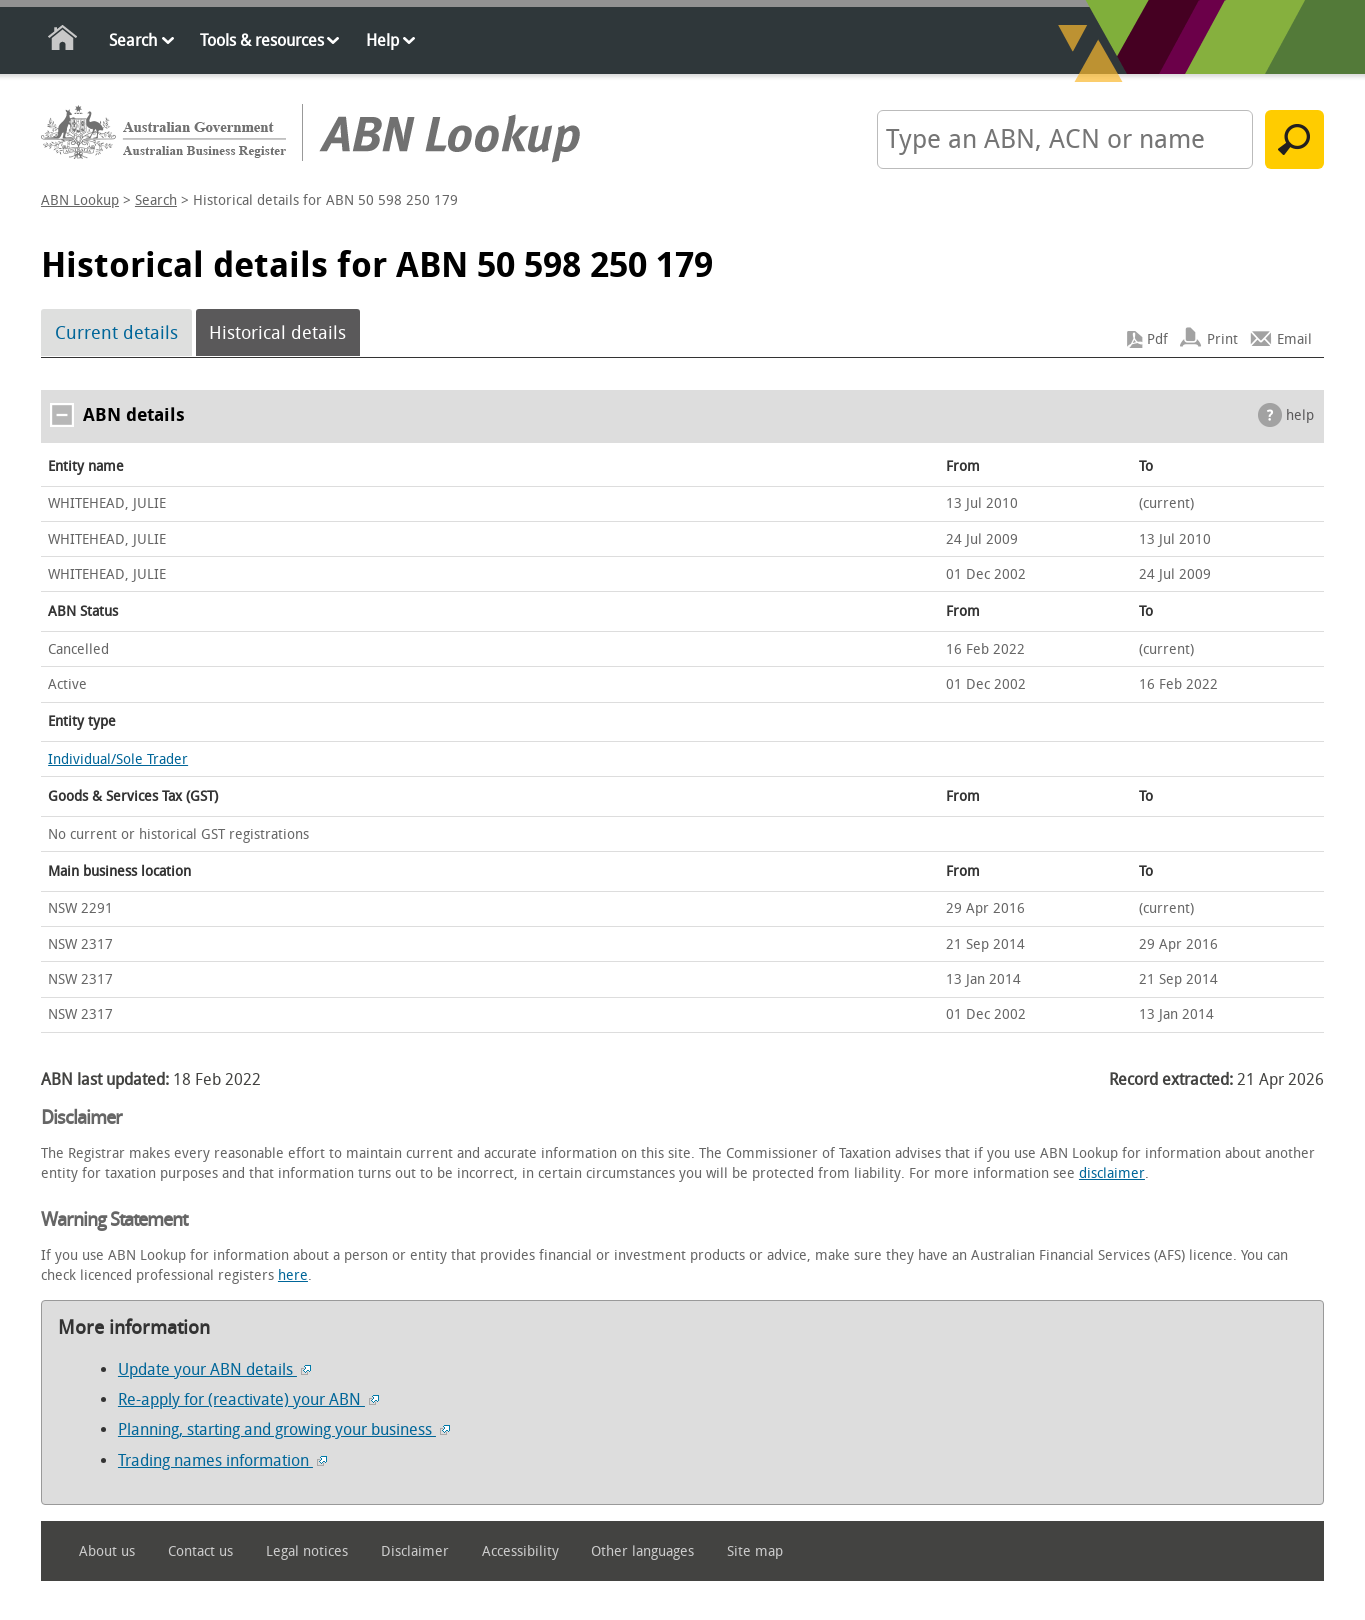 The image size is (1365, 1620). I want to click on Search, so click(133, 40).